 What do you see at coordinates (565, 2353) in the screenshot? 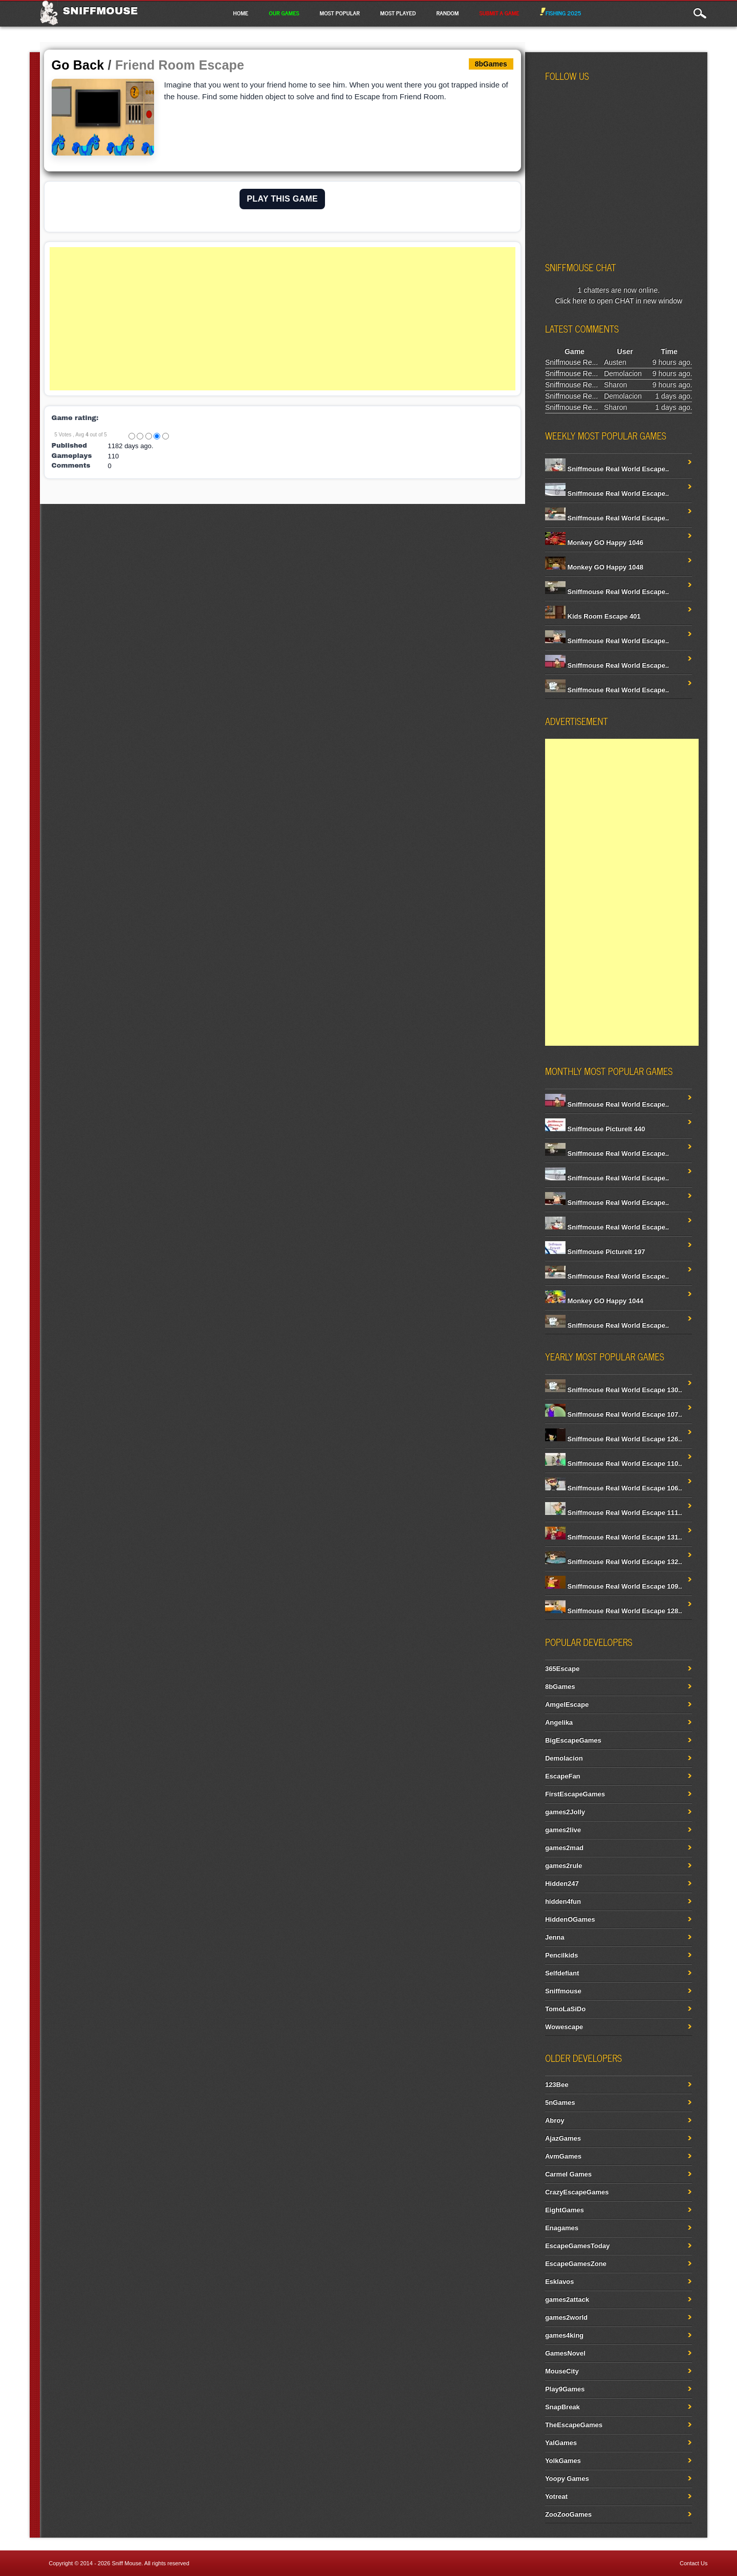
I see `GamesNovel` at bounding box center [565, 2353].